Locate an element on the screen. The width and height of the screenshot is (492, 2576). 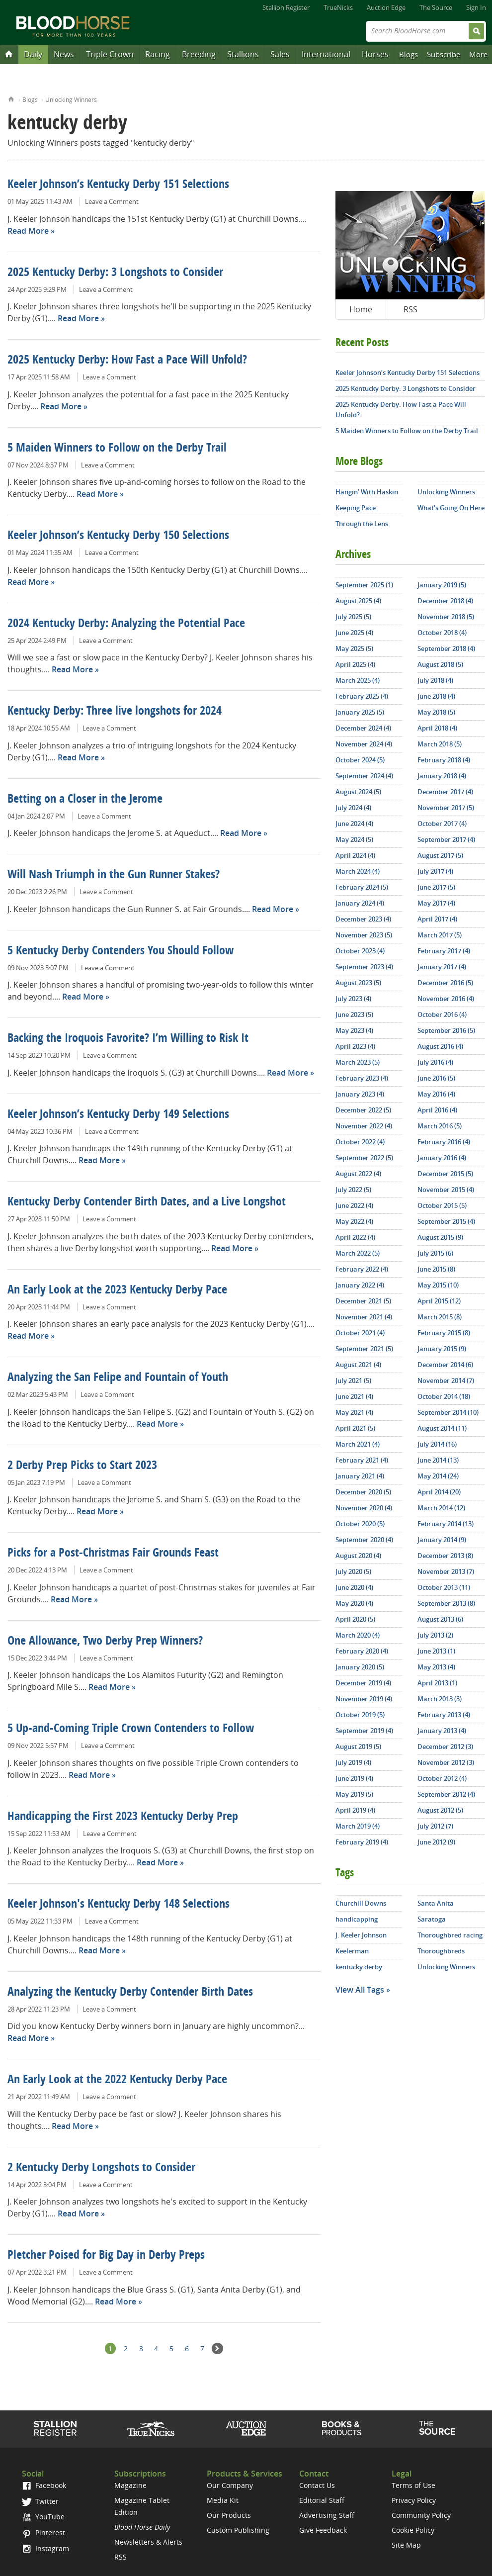
December 2015 (5) is located at coordinates (445, 1173).